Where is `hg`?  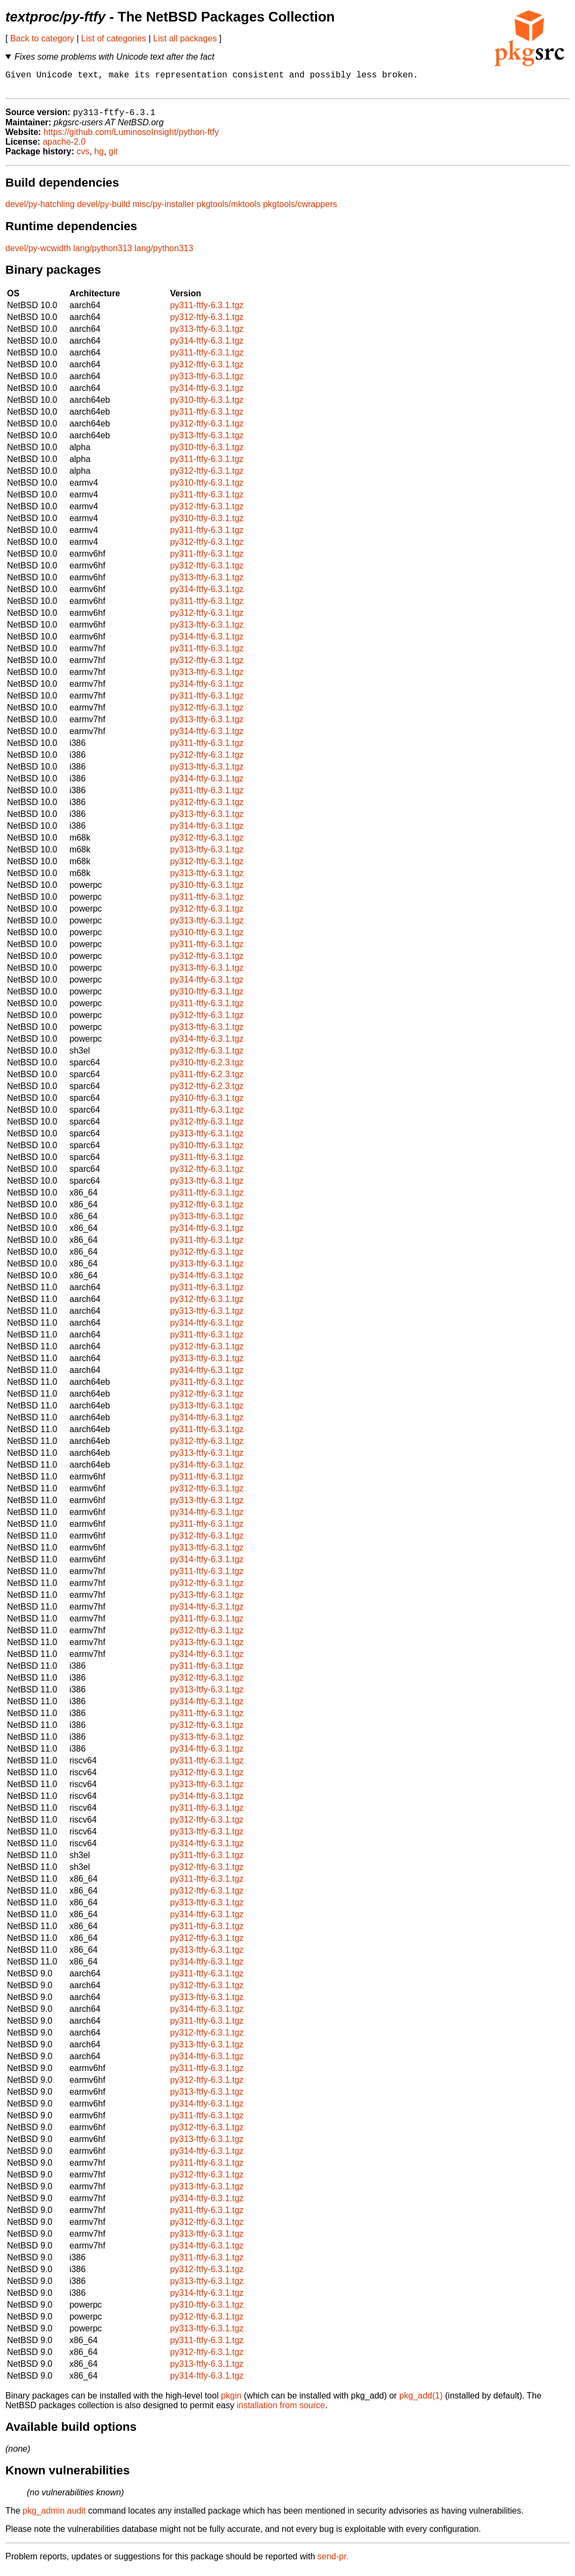 hg is located at coordinates (99, 157).